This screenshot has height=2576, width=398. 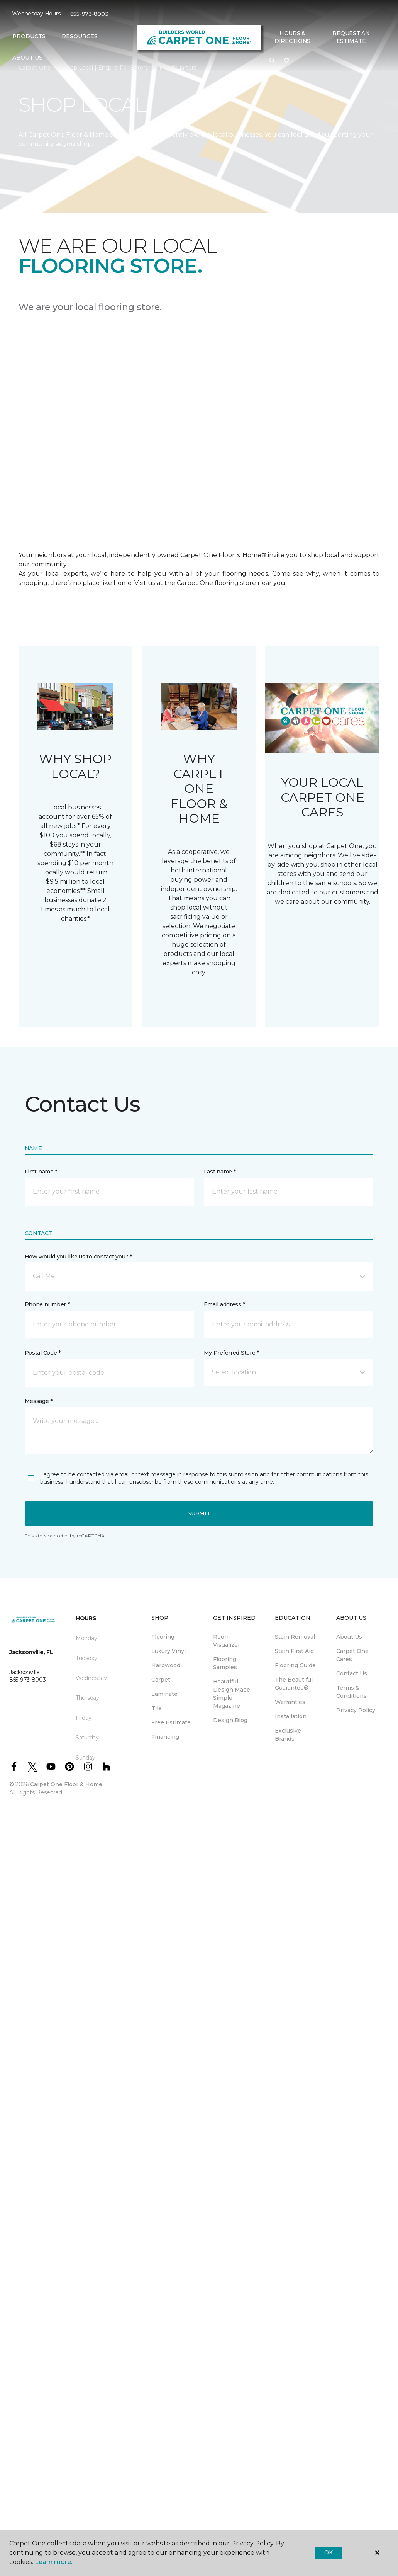 I want to click on Privacy Policy [menuitem], so click(x=355, y=1710).